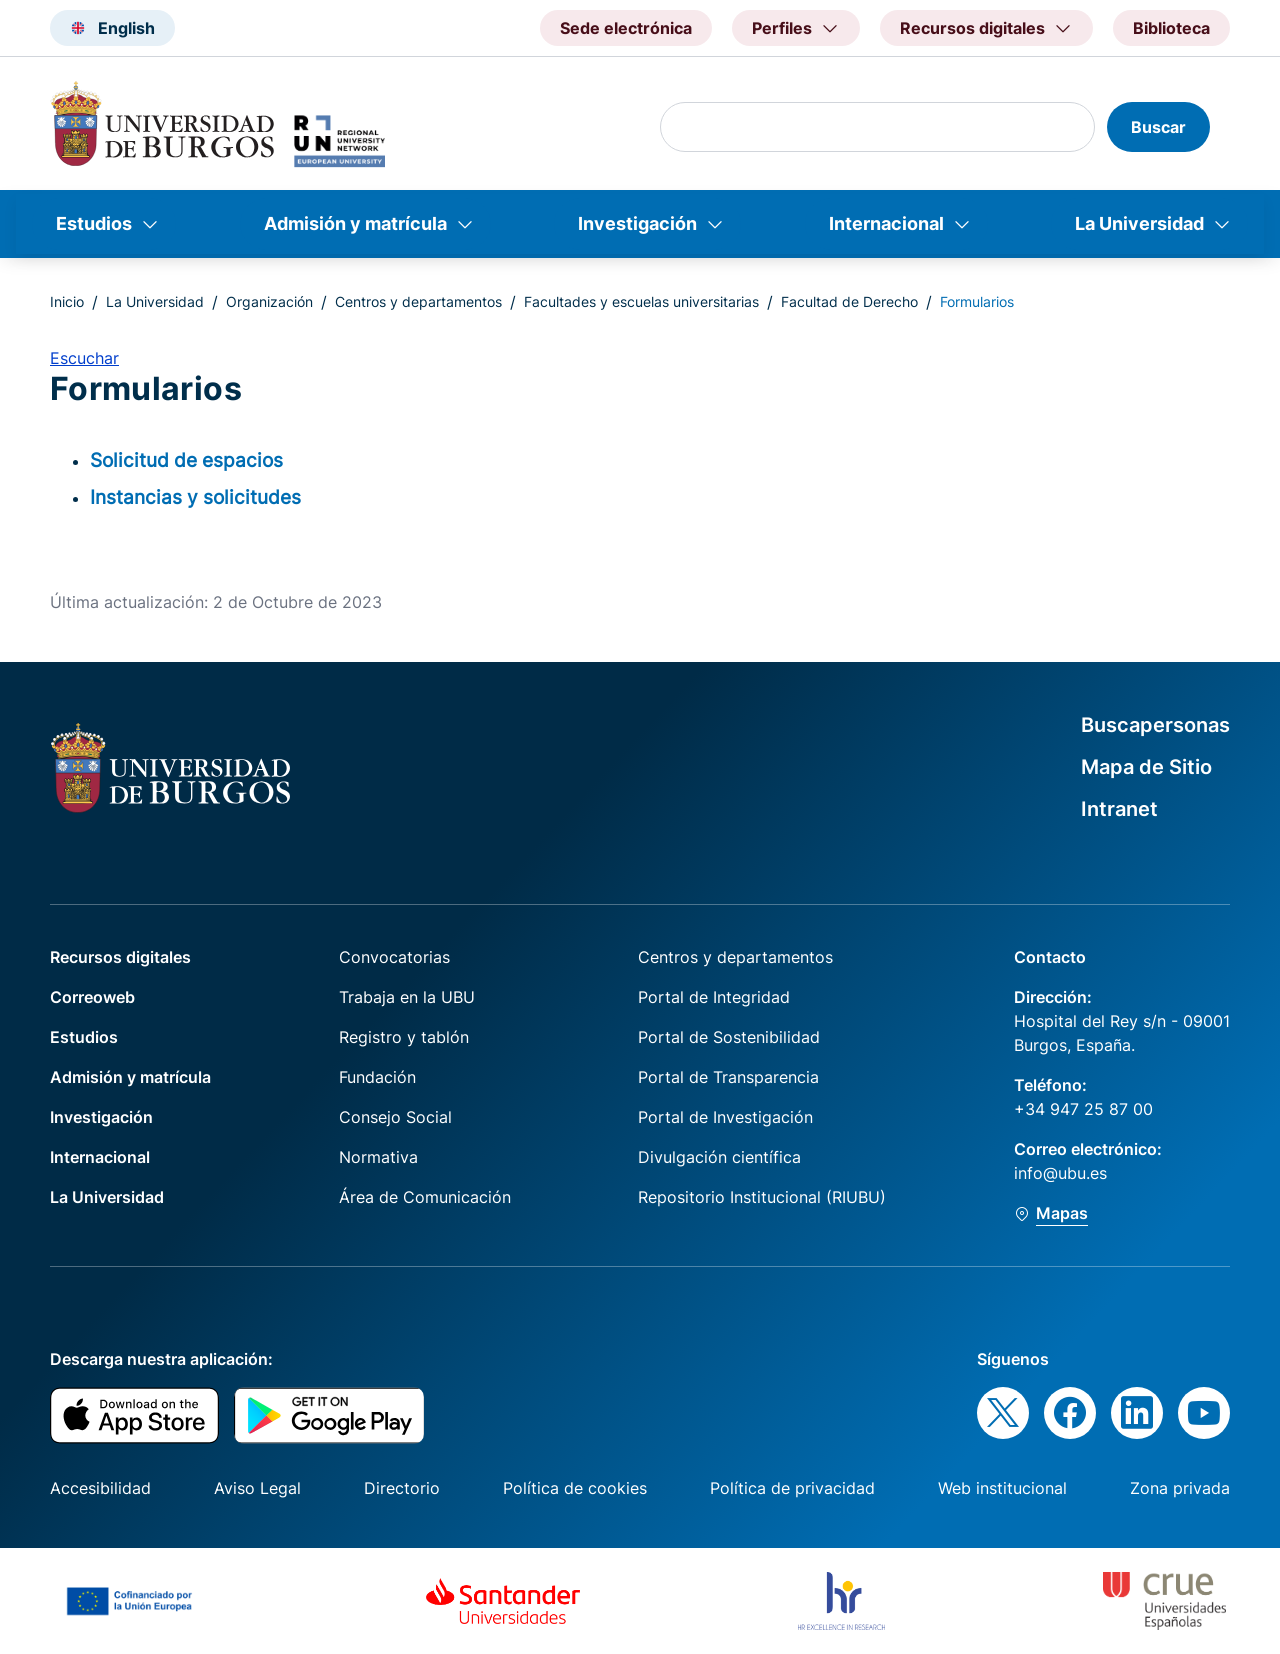  Describe the element at coordinates (762, 1197) in the screenshot. I see `Repositorio Institucional (RIUBU)` at that location.